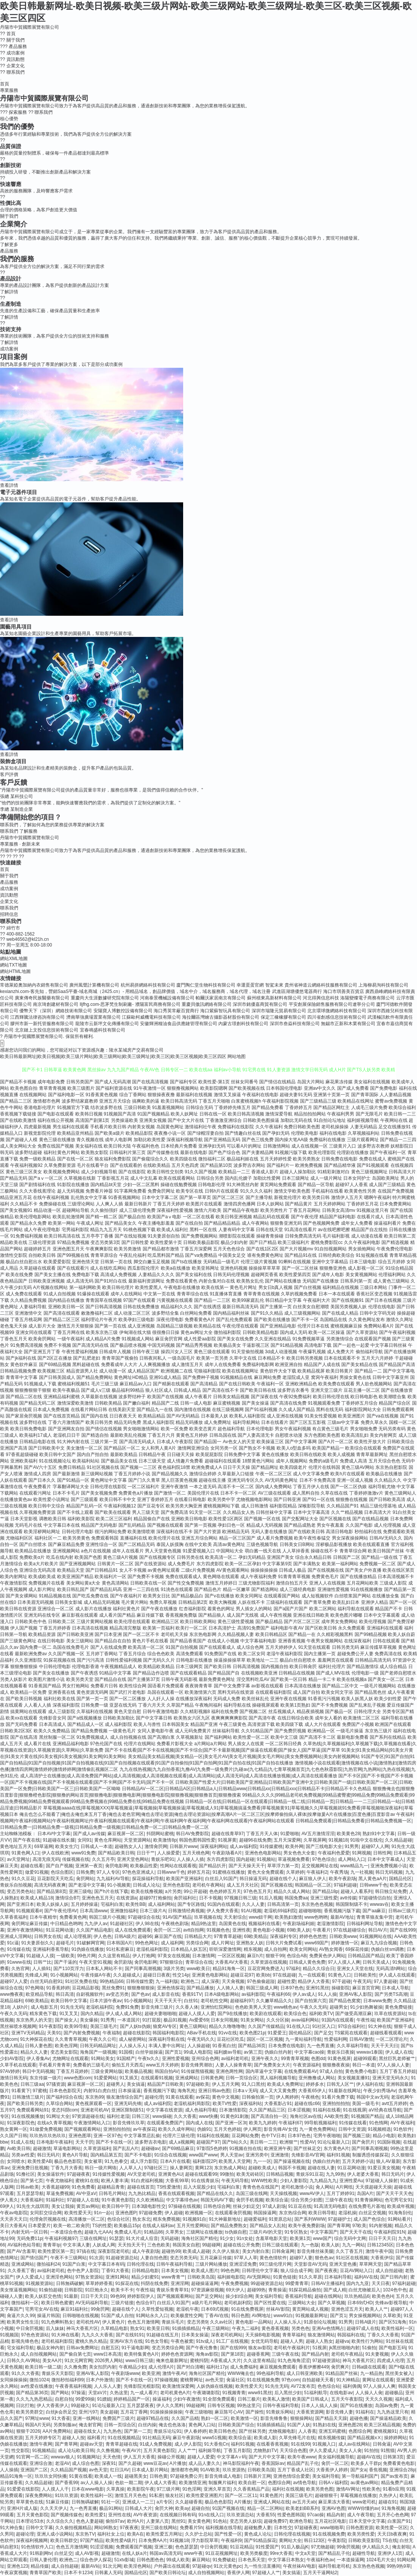 This screenshot has width=417, height=2576. Describe the element at coordinates (156, 1165) in the screenshot. I see `在线欧美精品` at that location.